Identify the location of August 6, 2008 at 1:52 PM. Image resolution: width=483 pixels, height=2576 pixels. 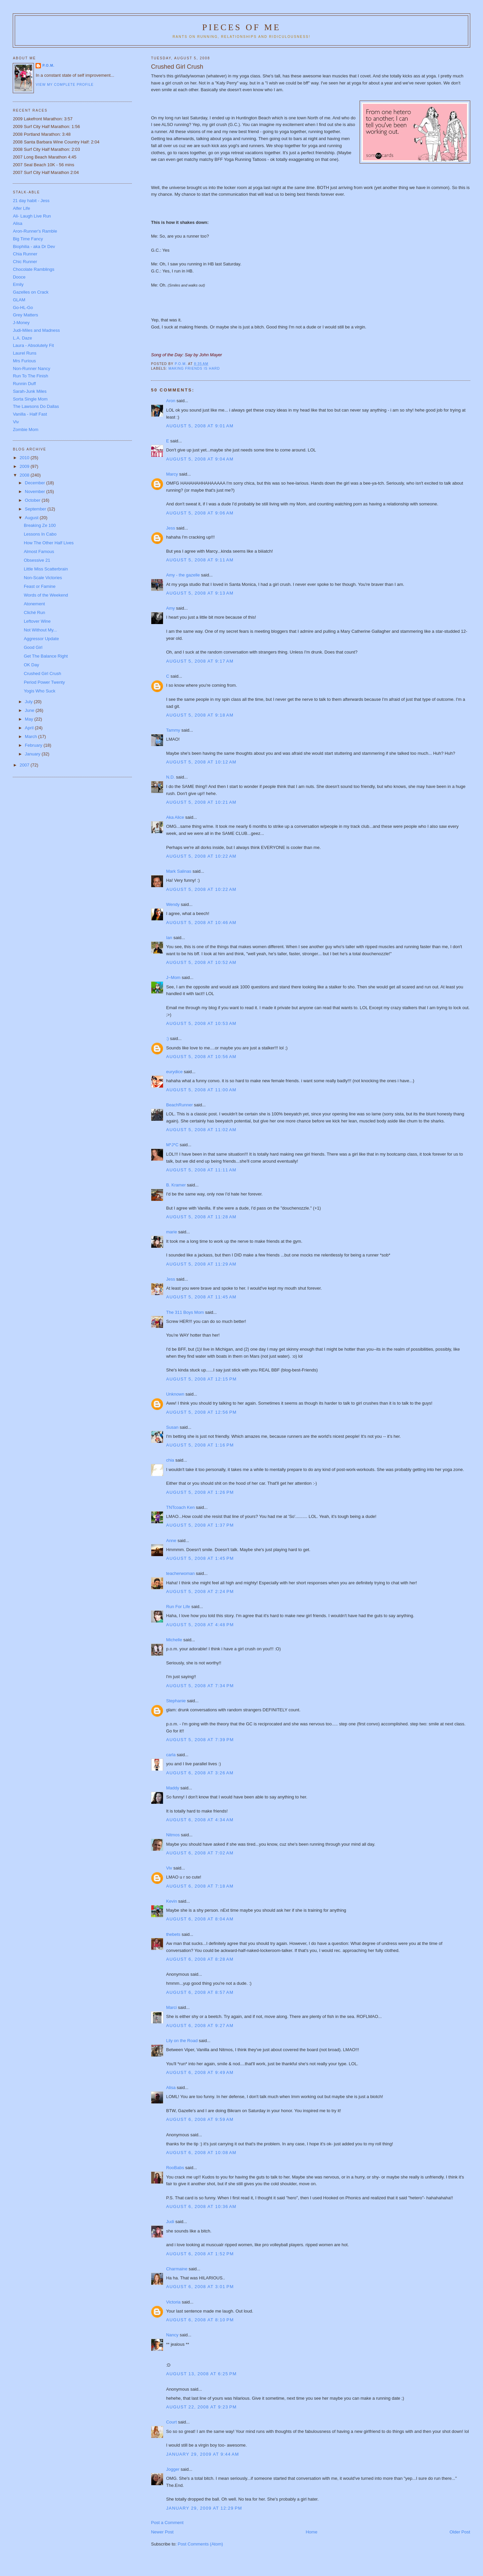
(200, 2253).